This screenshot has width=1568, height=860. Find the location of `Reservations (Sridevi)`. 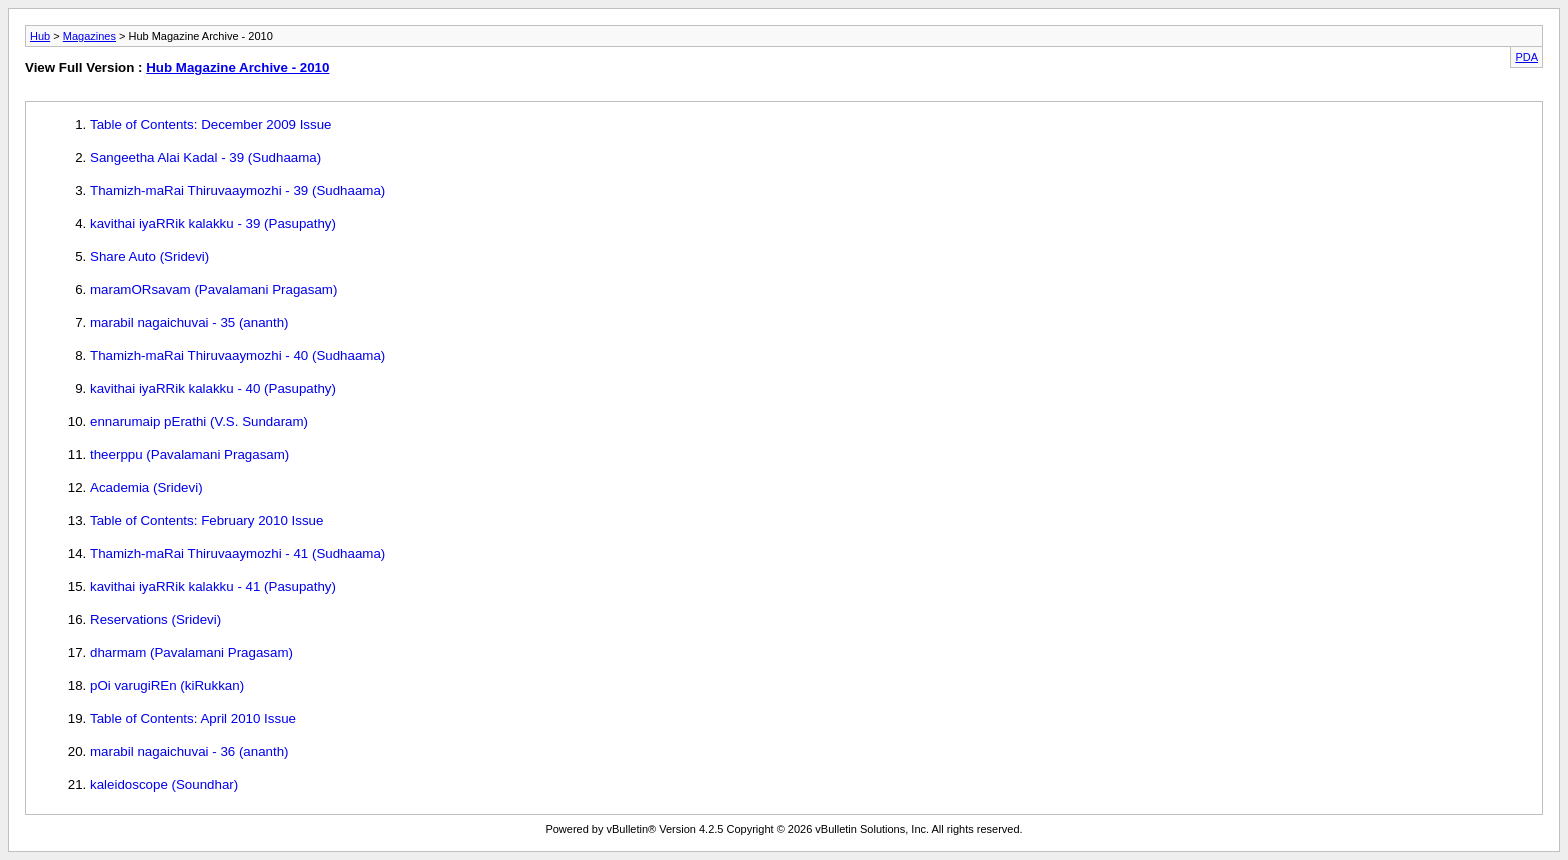

Reservations (Sridevi) is located at coordinates (155, 619).